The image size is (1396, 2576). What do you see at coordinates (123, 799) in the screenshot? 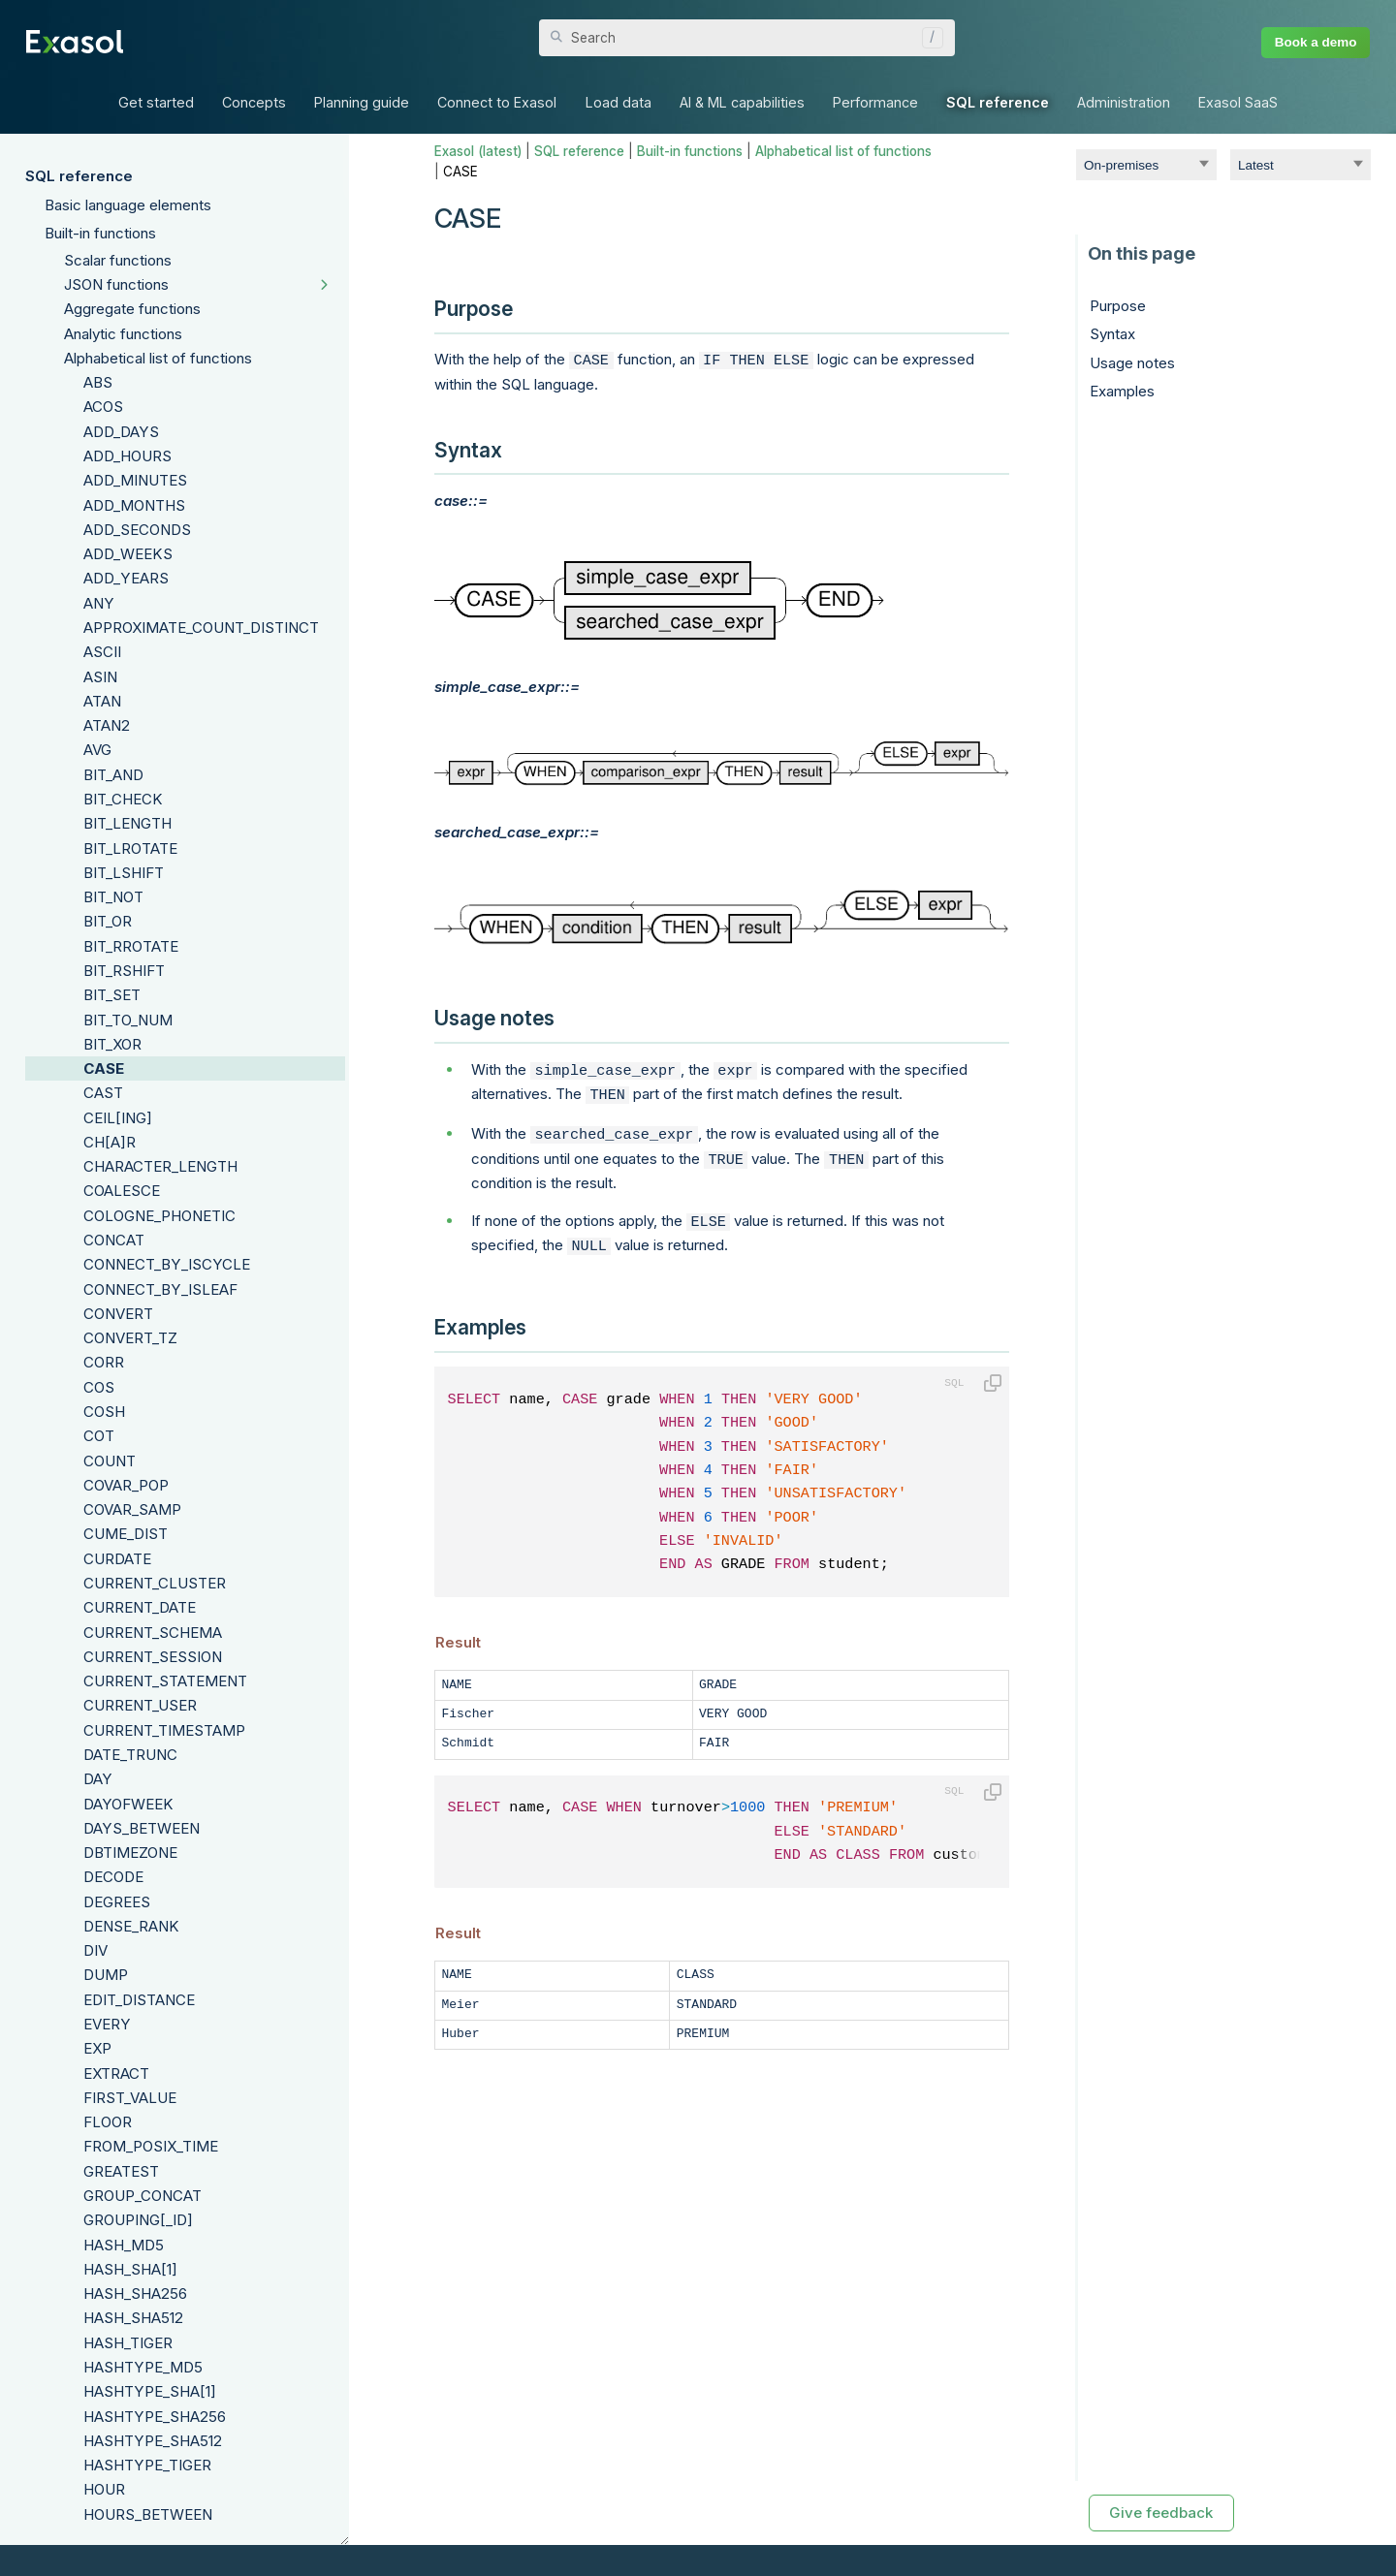
I see `BIT_CHECK` at bounding box center [123, 799].